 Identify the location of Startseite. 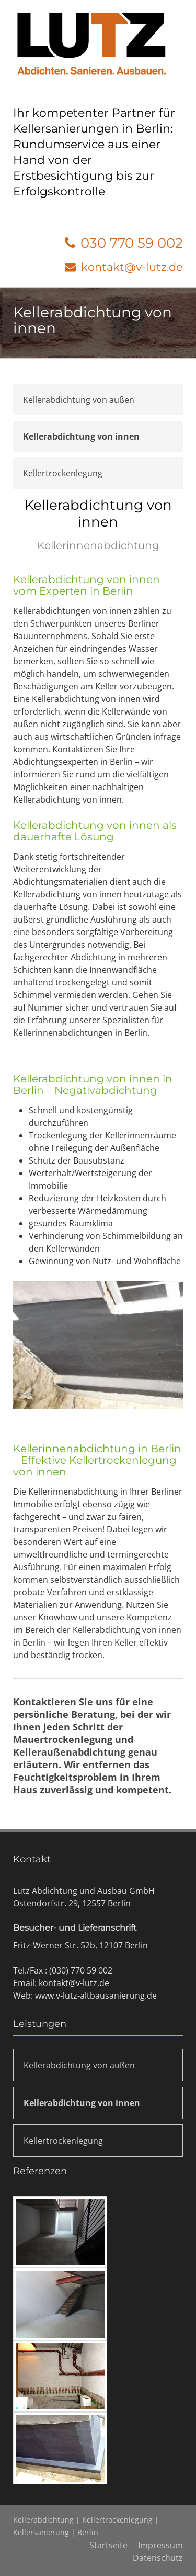
(108, 2545).